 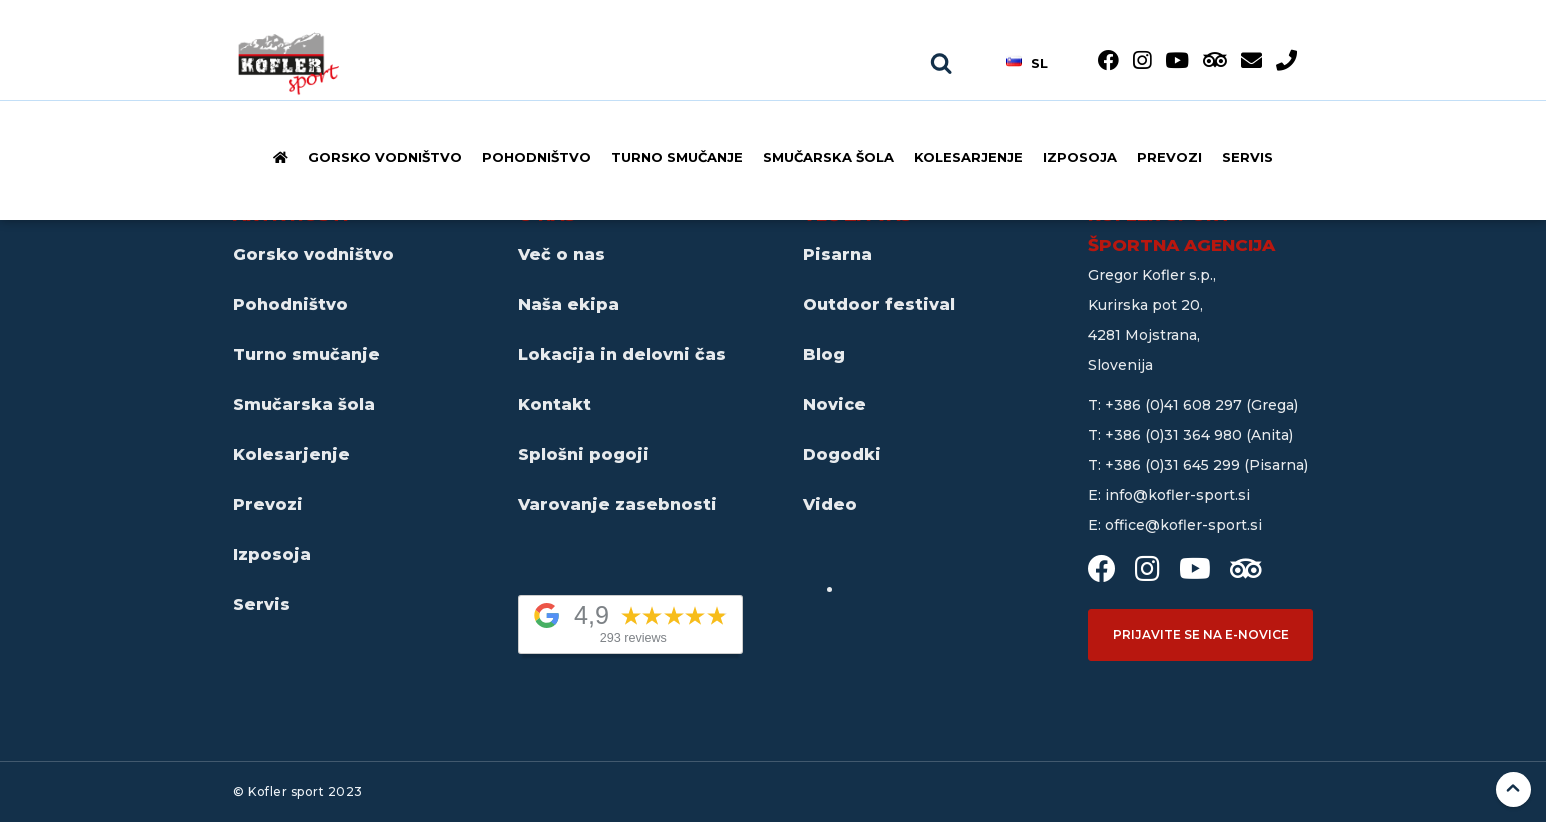 What do you see at coordinates (830, 504) in the screenshot?
I see `Video` at bounding box center [830, 504].